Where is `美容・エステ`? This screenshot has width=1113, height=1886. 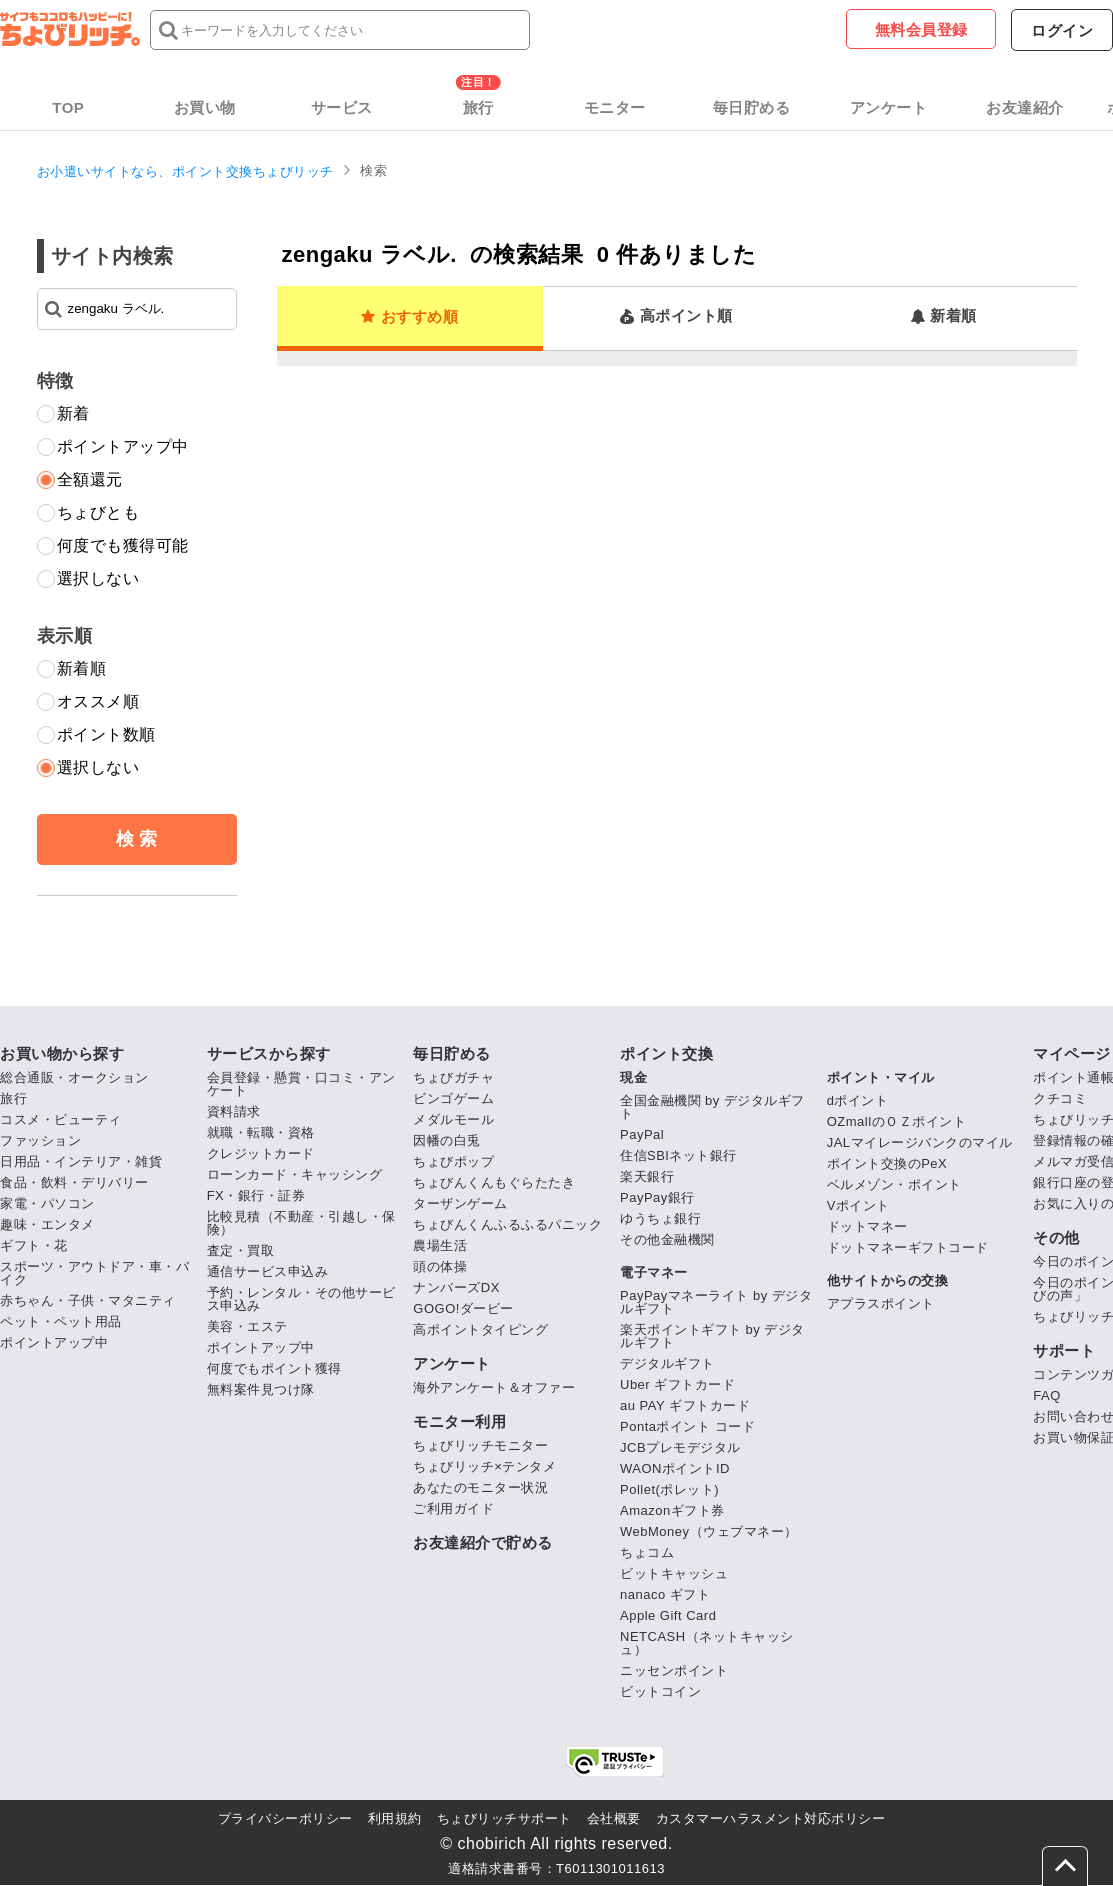
美容・エステ is located at coordinates (247, 1326).